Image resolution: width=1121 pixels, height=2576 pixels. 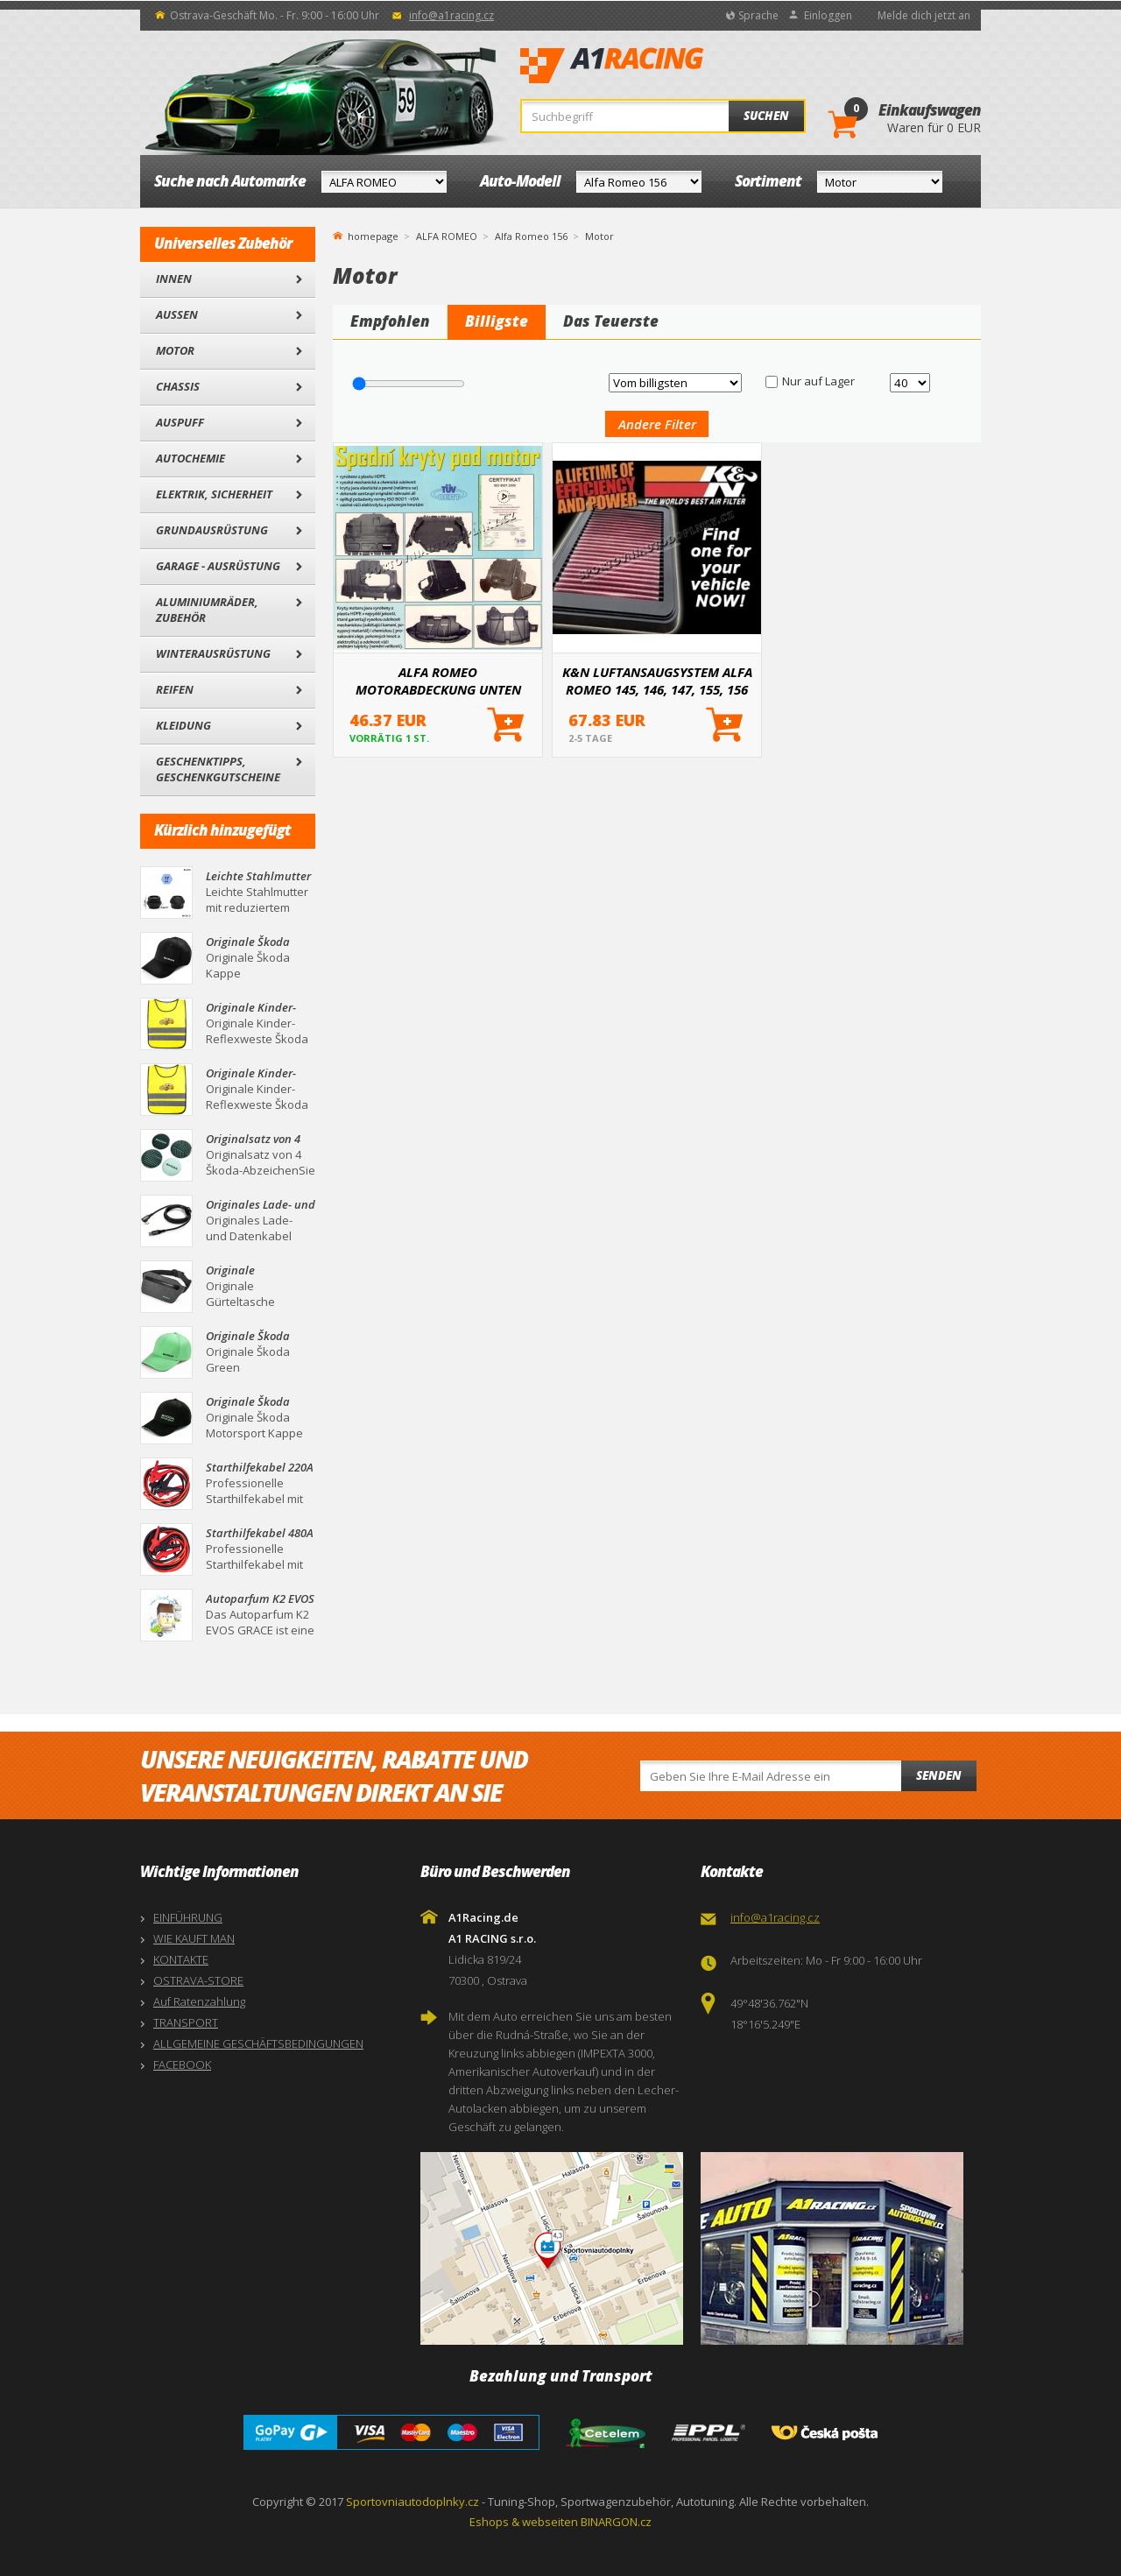 What do you see at coordinates (183, 725) in the screenshot?
I see `Kleidung` at bounding box center [183, 725].